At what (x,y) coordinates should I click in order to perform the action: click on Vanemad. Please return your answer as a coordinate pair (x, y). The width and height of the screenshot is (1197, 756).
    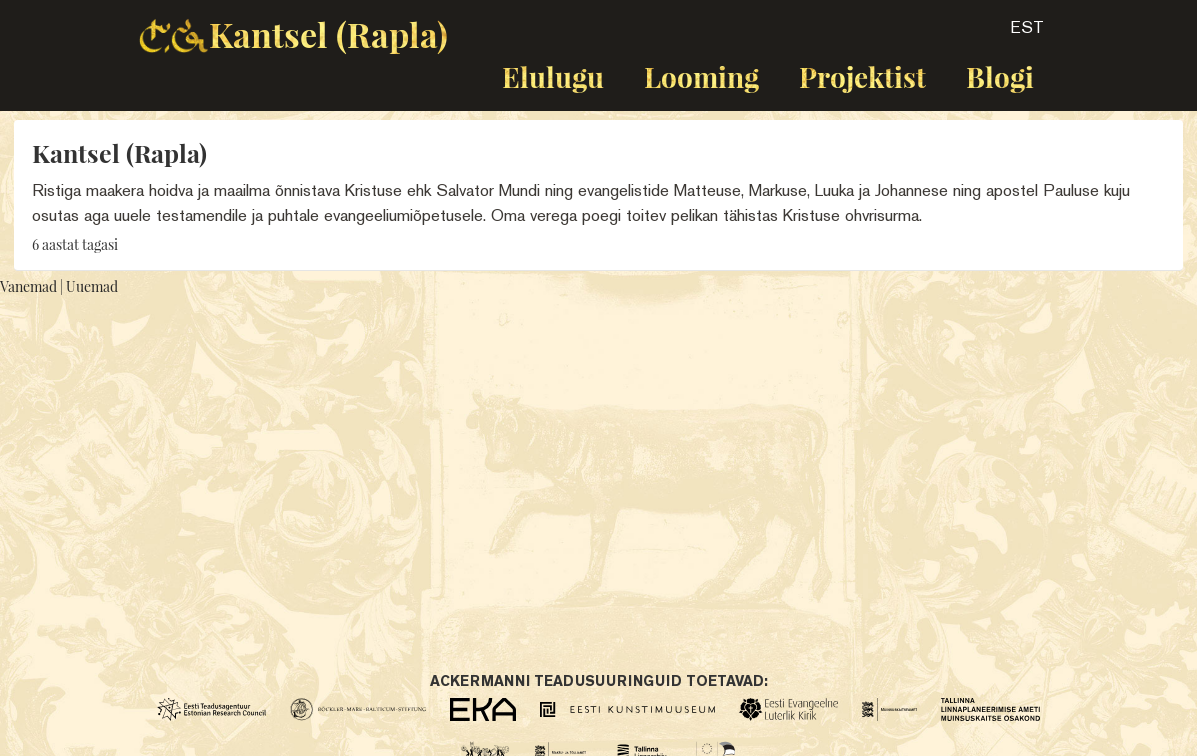
    Looking at the image, I should click on (28, 286).